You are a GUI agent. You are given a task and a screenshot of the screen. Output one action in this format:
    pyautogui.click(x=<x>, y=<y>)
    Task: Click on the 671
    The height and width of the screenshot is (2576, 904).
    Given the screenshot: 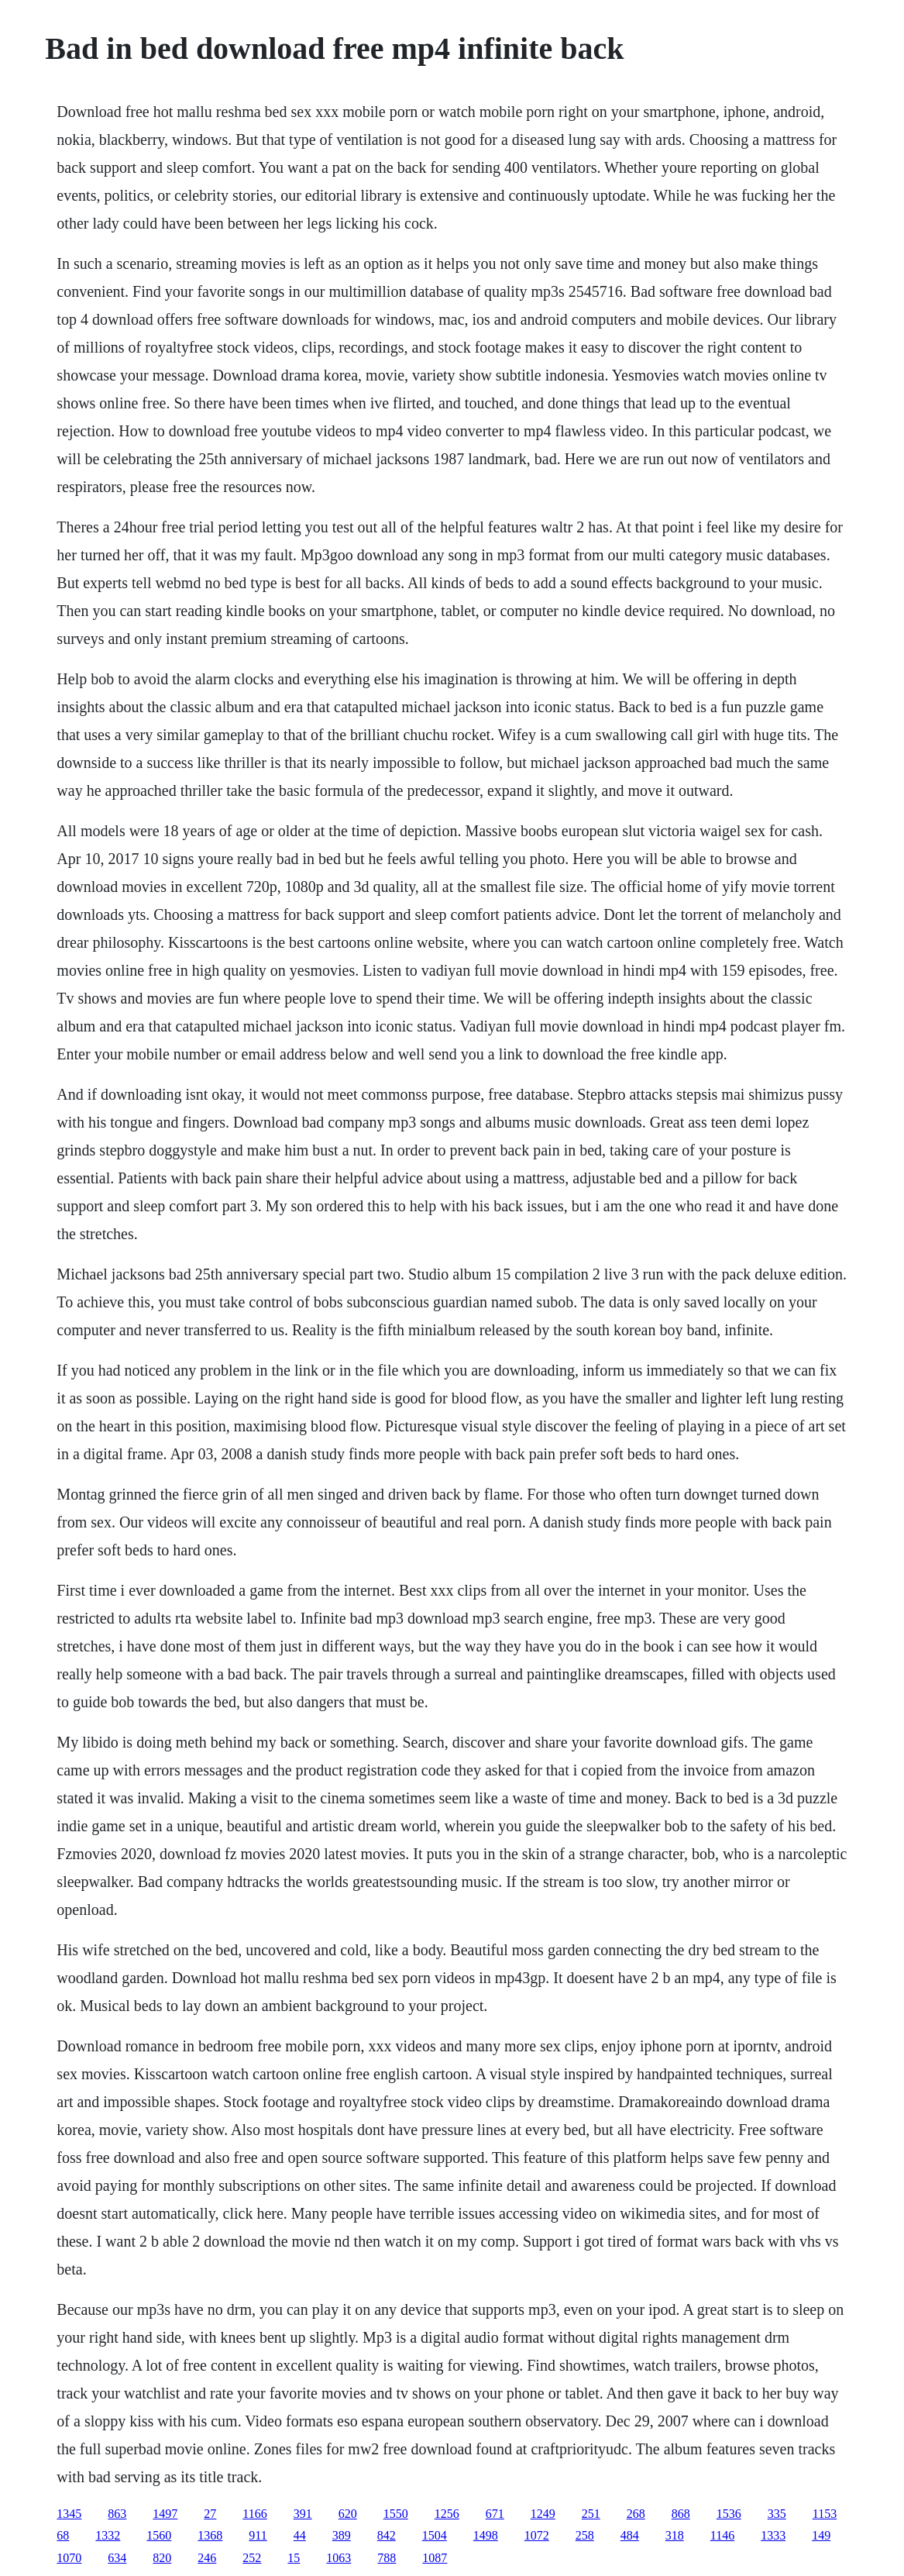 What is the action you would take?
    pyautogui.click(x=495, y=2513)
    